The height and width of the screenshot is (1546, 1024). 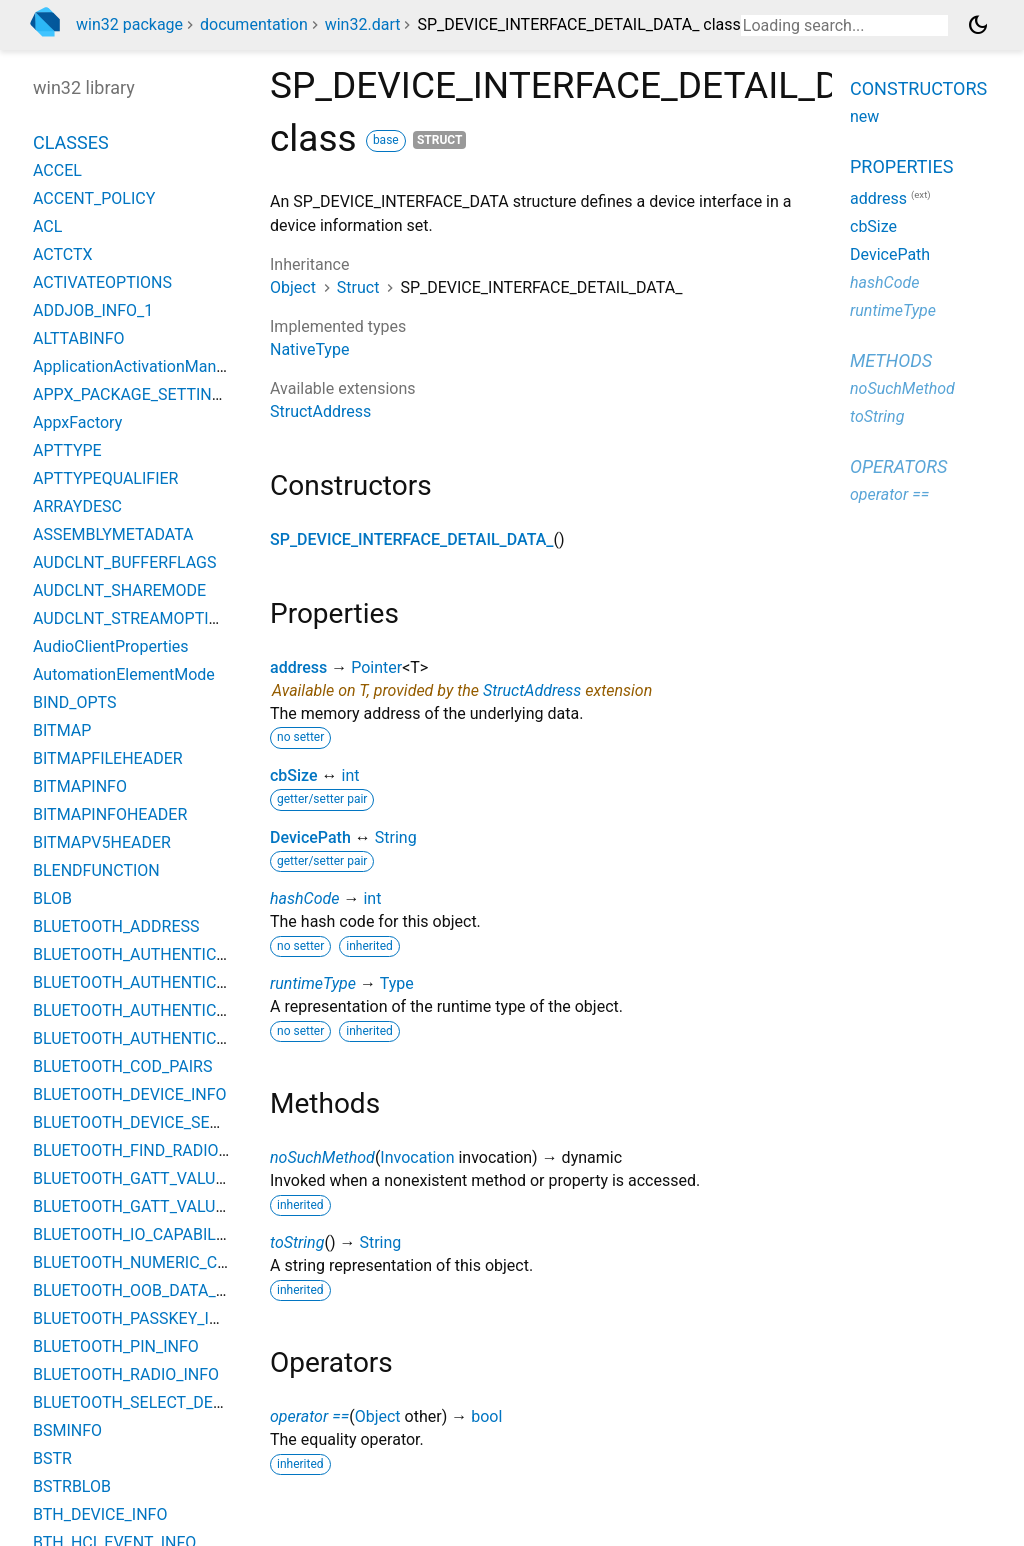 What do you see at coordinates (111, 646) in the screenshot?
I see `AudioClientProperties` at bounding box center [111, 646].